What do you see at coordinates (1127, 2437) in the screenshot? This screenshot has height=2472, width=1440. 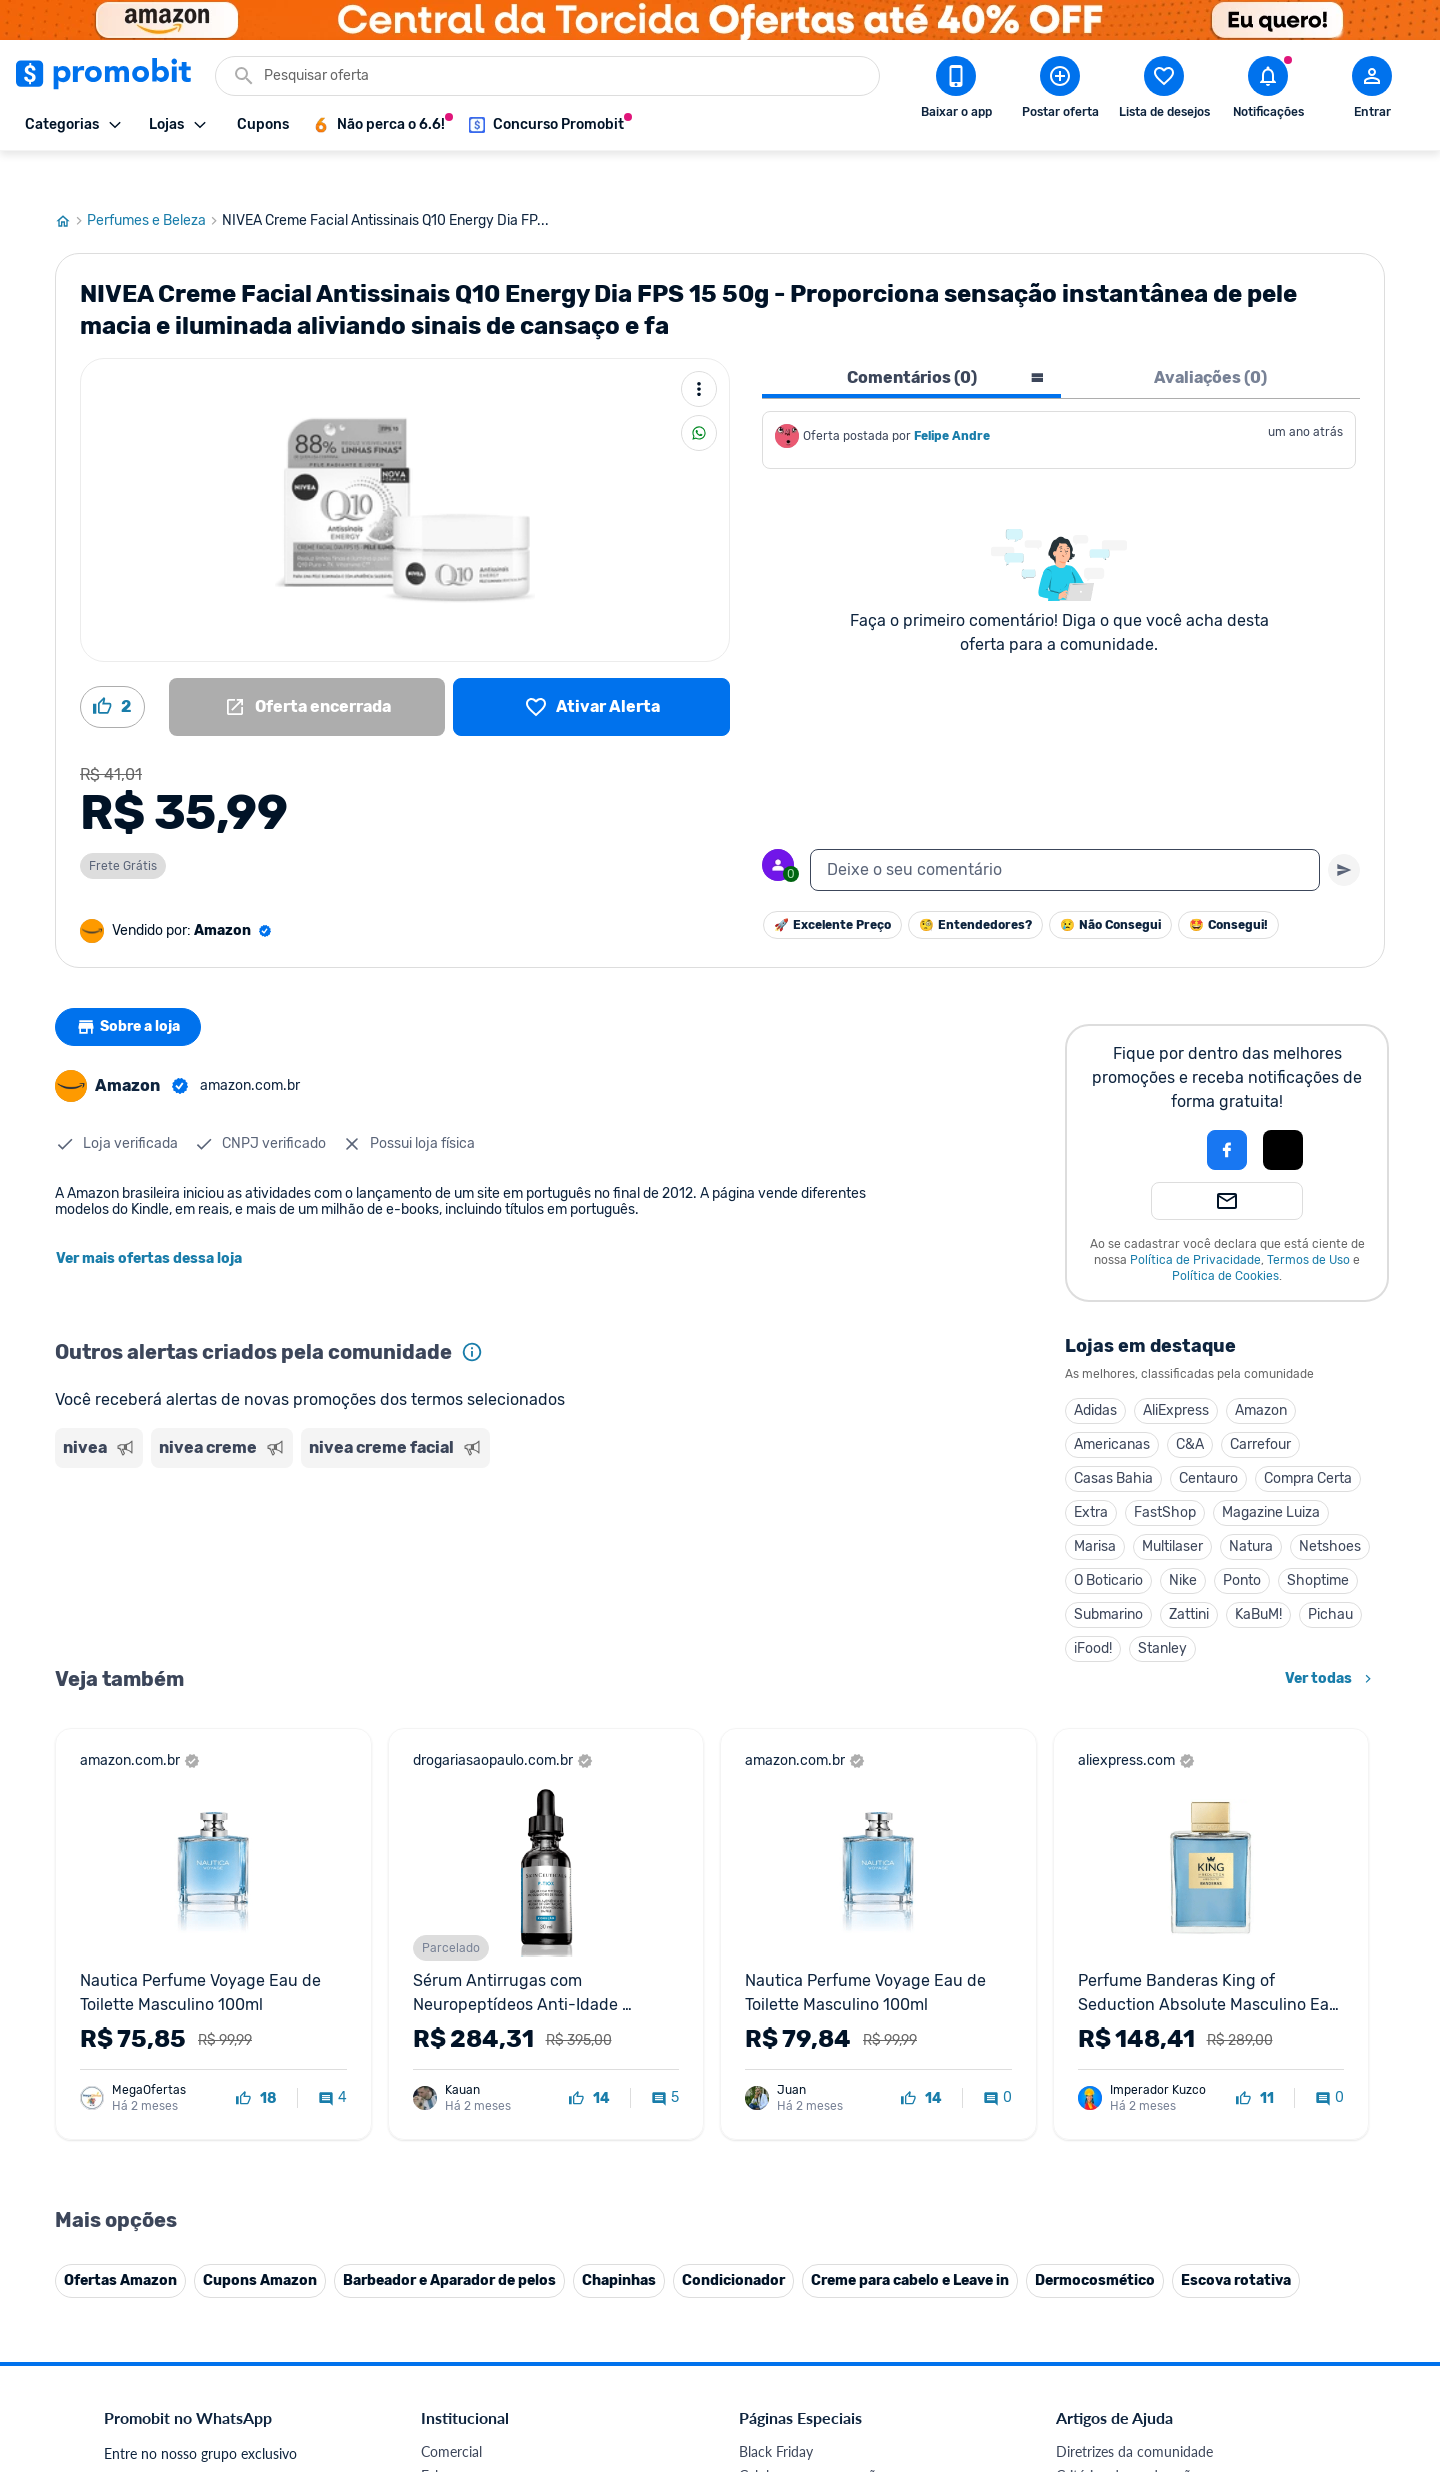 I see `Critérios de moderação` at bounding box center [1127, 2437].